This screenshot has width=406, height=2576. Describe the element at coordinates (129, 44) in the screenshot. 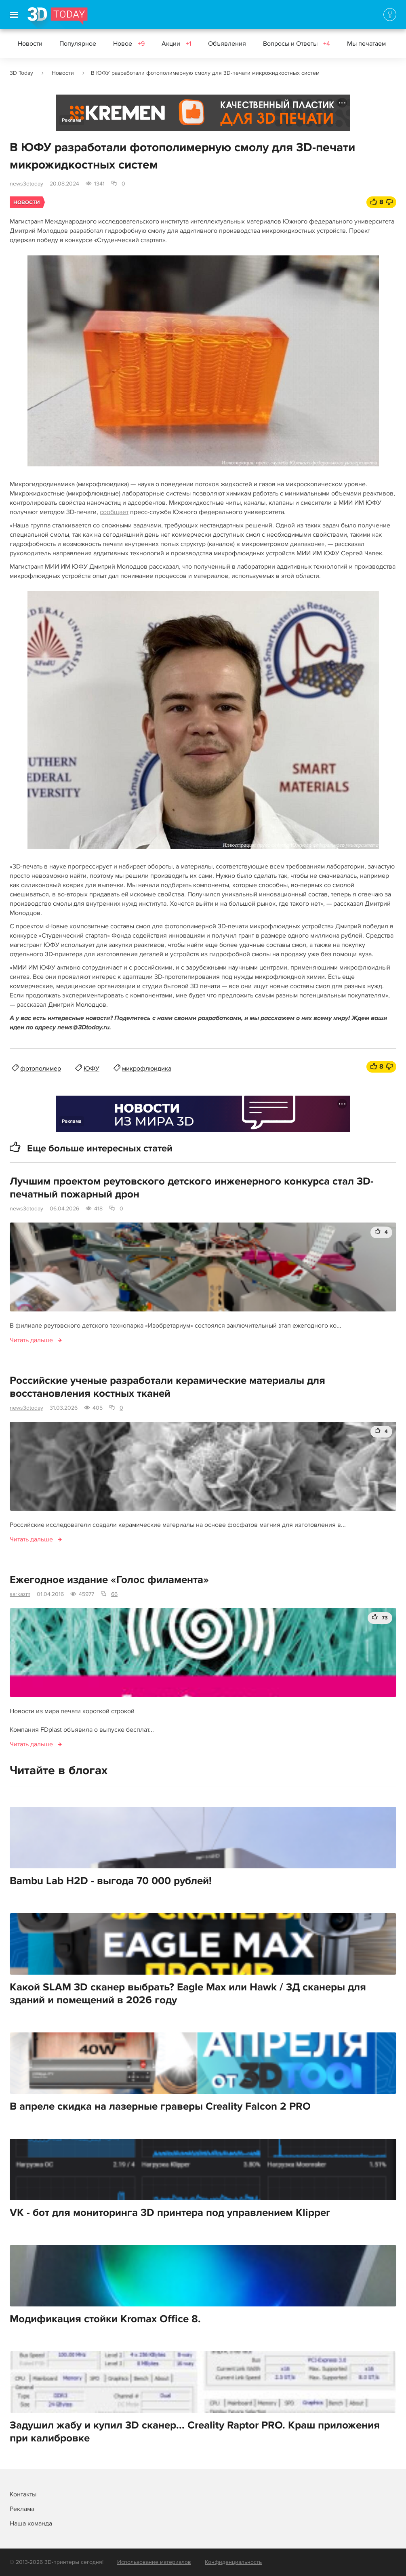

I see `Новое` at that location.